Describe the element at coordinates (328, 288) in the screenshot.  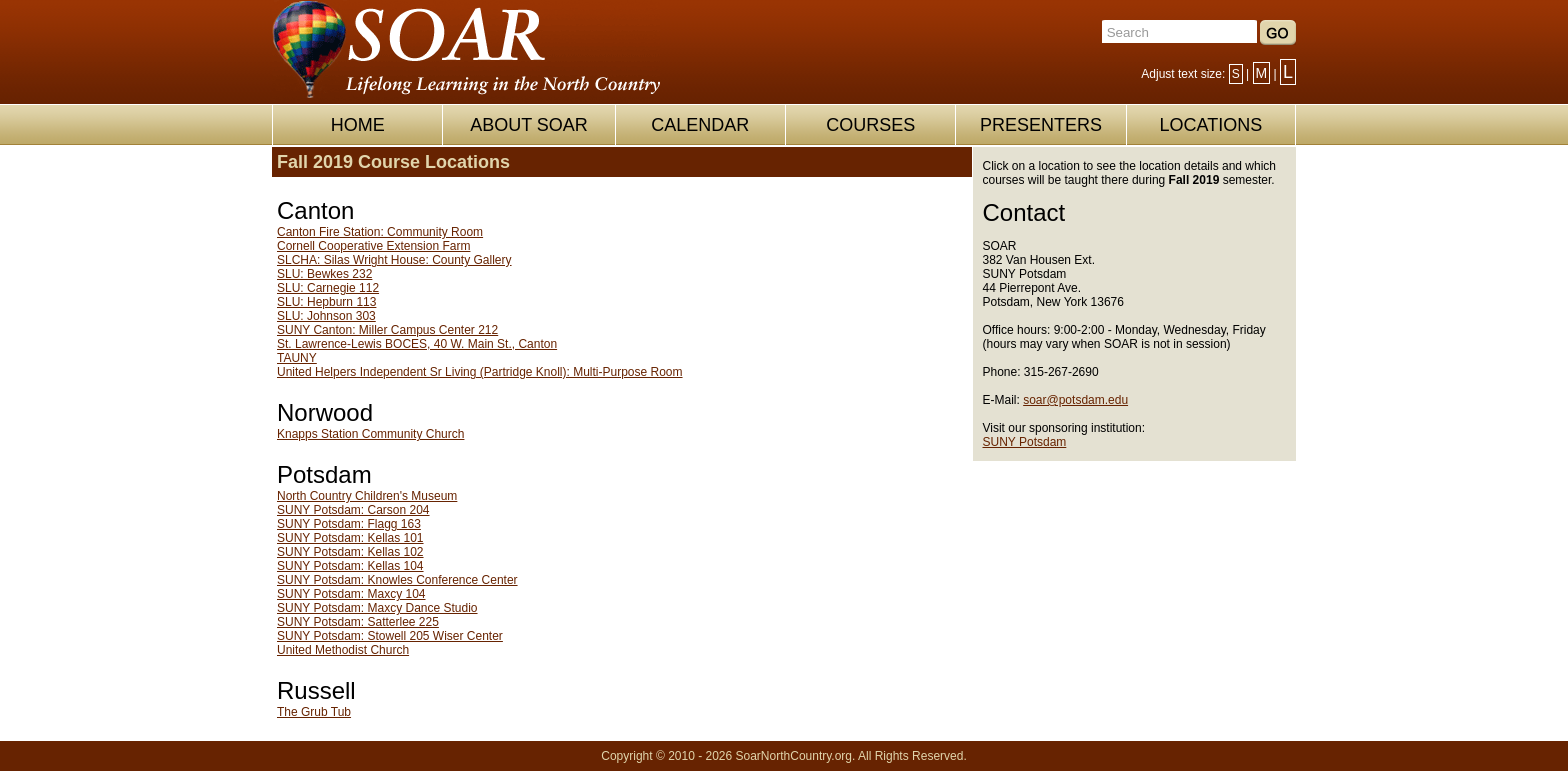
I see `SLU: Carnegie 112` at that location.